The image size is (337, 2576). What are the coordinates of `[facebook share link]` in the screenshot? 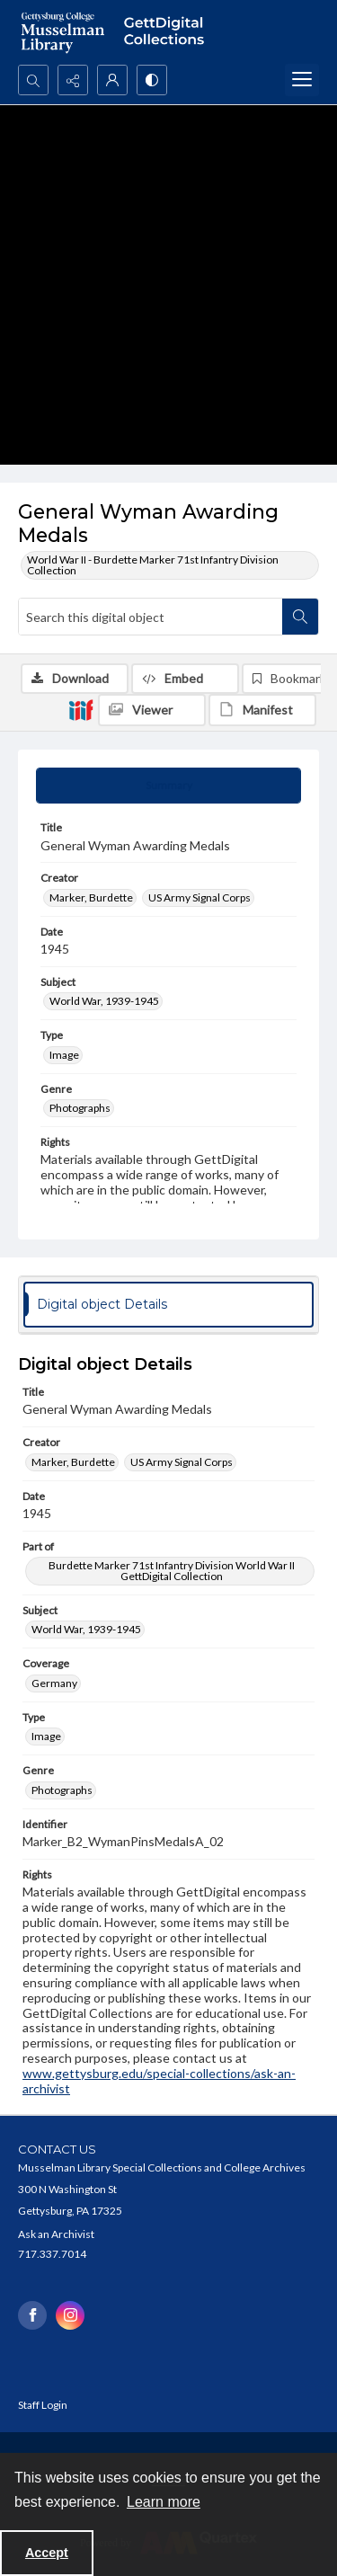 It's located at (32, 2315).